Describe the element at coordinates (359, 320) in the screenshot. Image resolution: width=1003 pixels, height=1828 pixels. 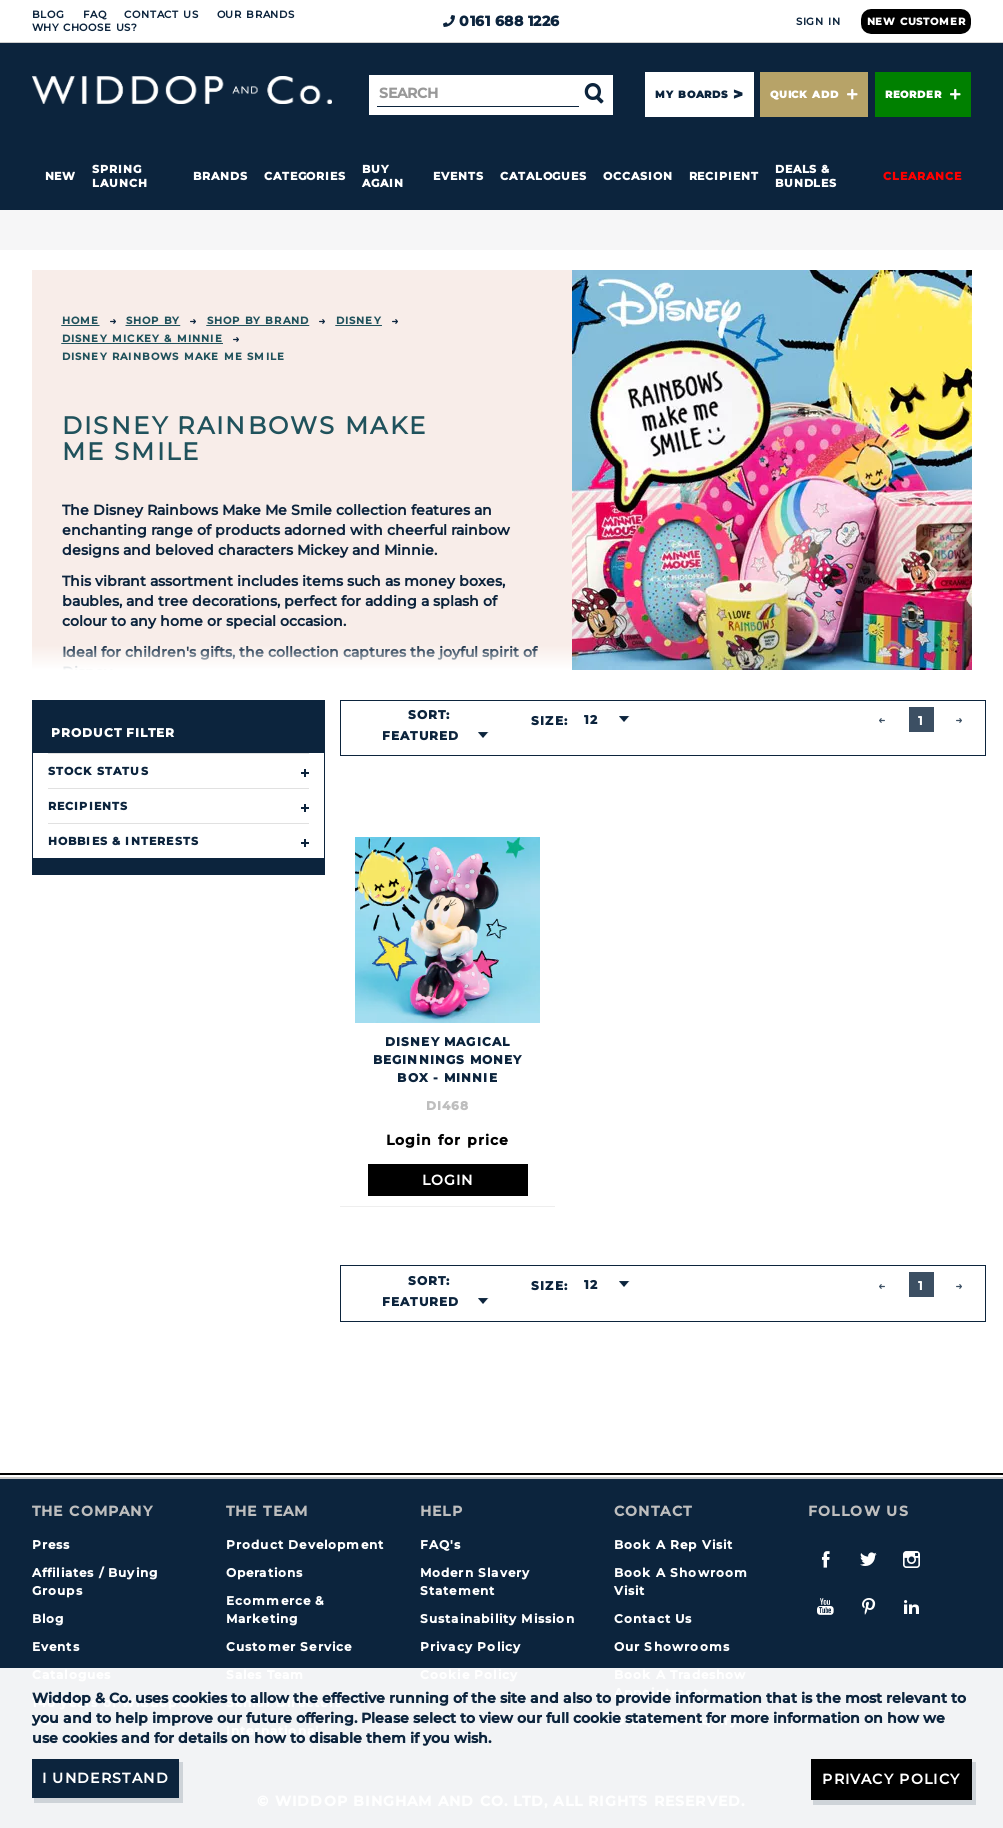
I see `Disney` at that location.